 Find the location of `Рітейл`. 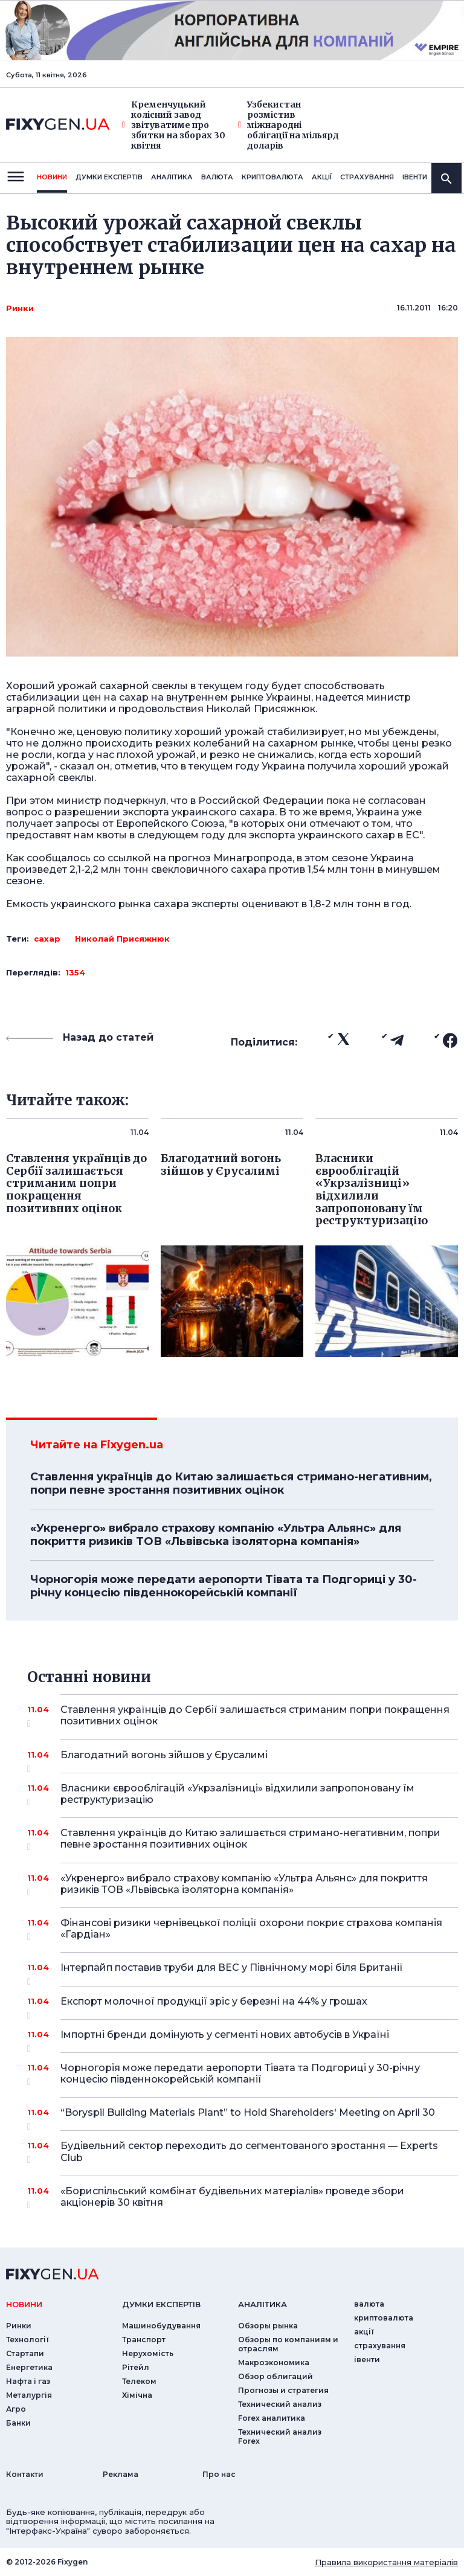

Рітейл is located at coordinates (135, 2367).